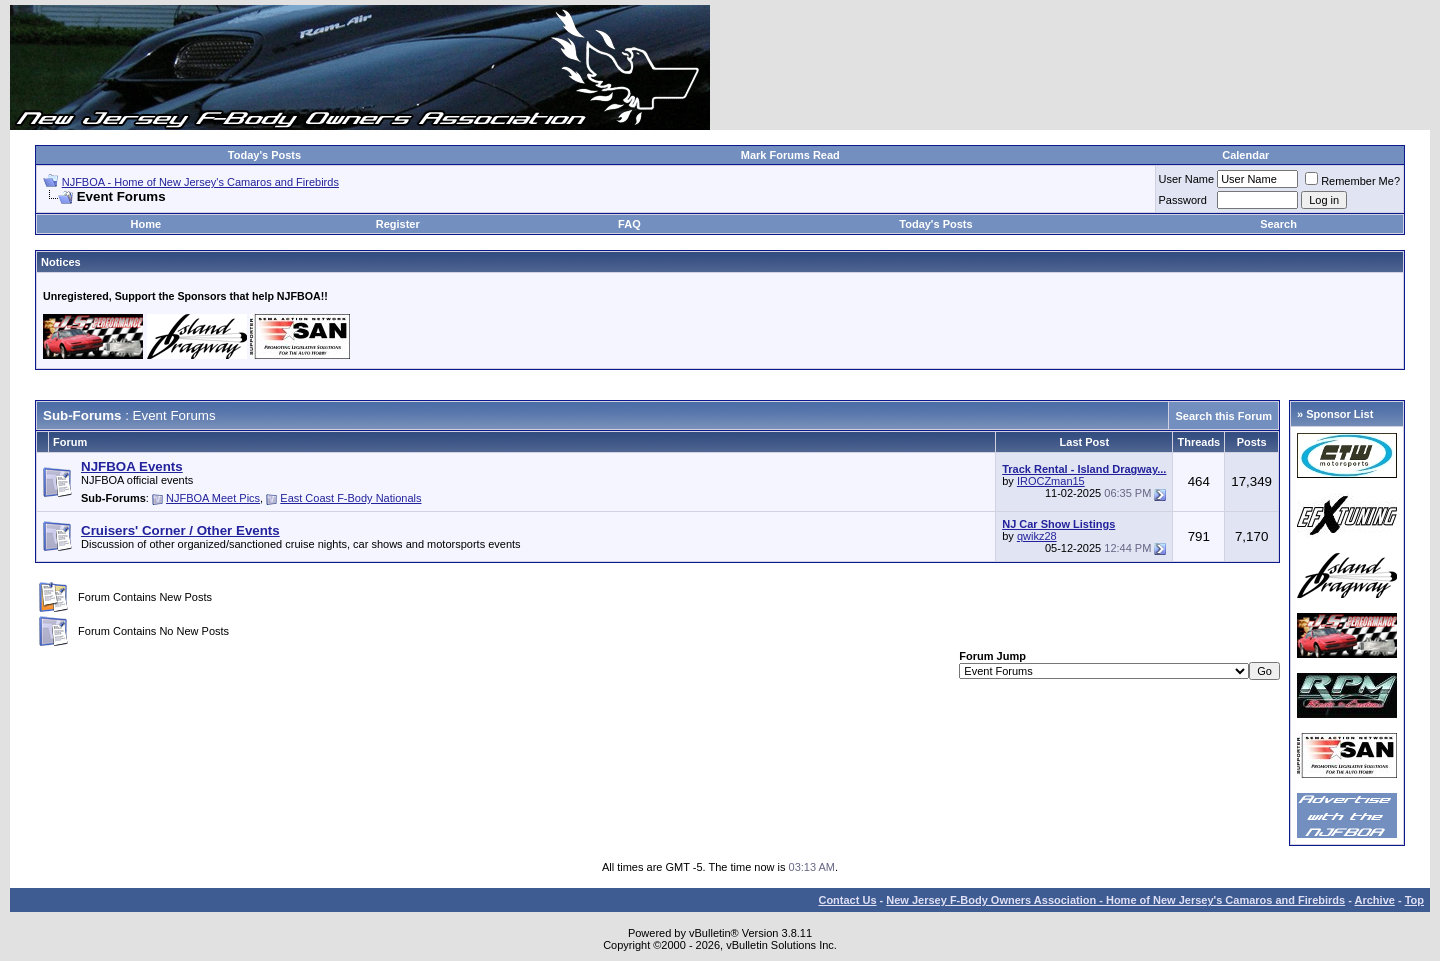 This screenshot has width=1440, height=961. Describe the element at coordinates (213, 498) in the screenshot. I see `NJFBOA Meet Pics` at that location.